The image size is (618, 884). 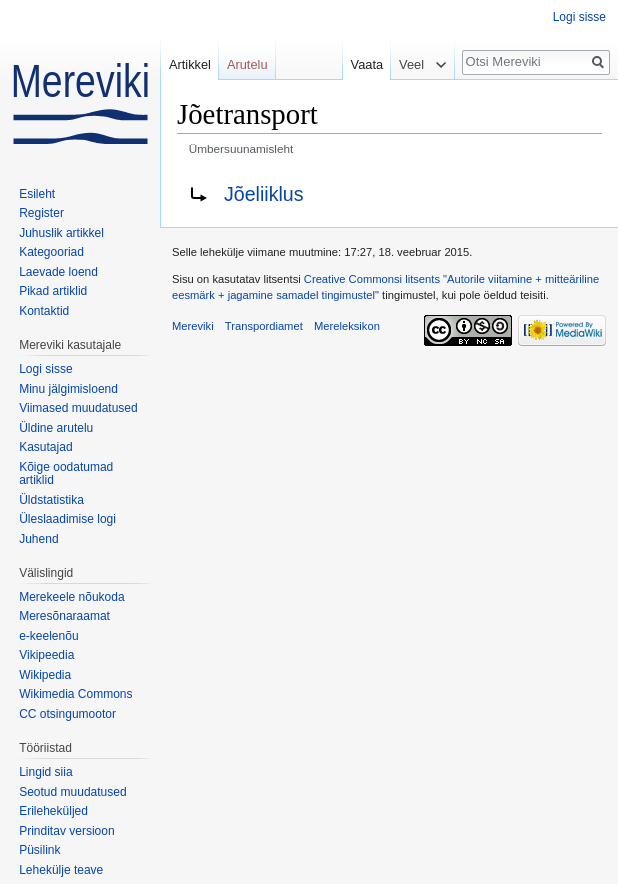 What do you see at coordinates (51, 500) in the screenshot?
I see `Üldstatistika` at bounding box center [51, 500].